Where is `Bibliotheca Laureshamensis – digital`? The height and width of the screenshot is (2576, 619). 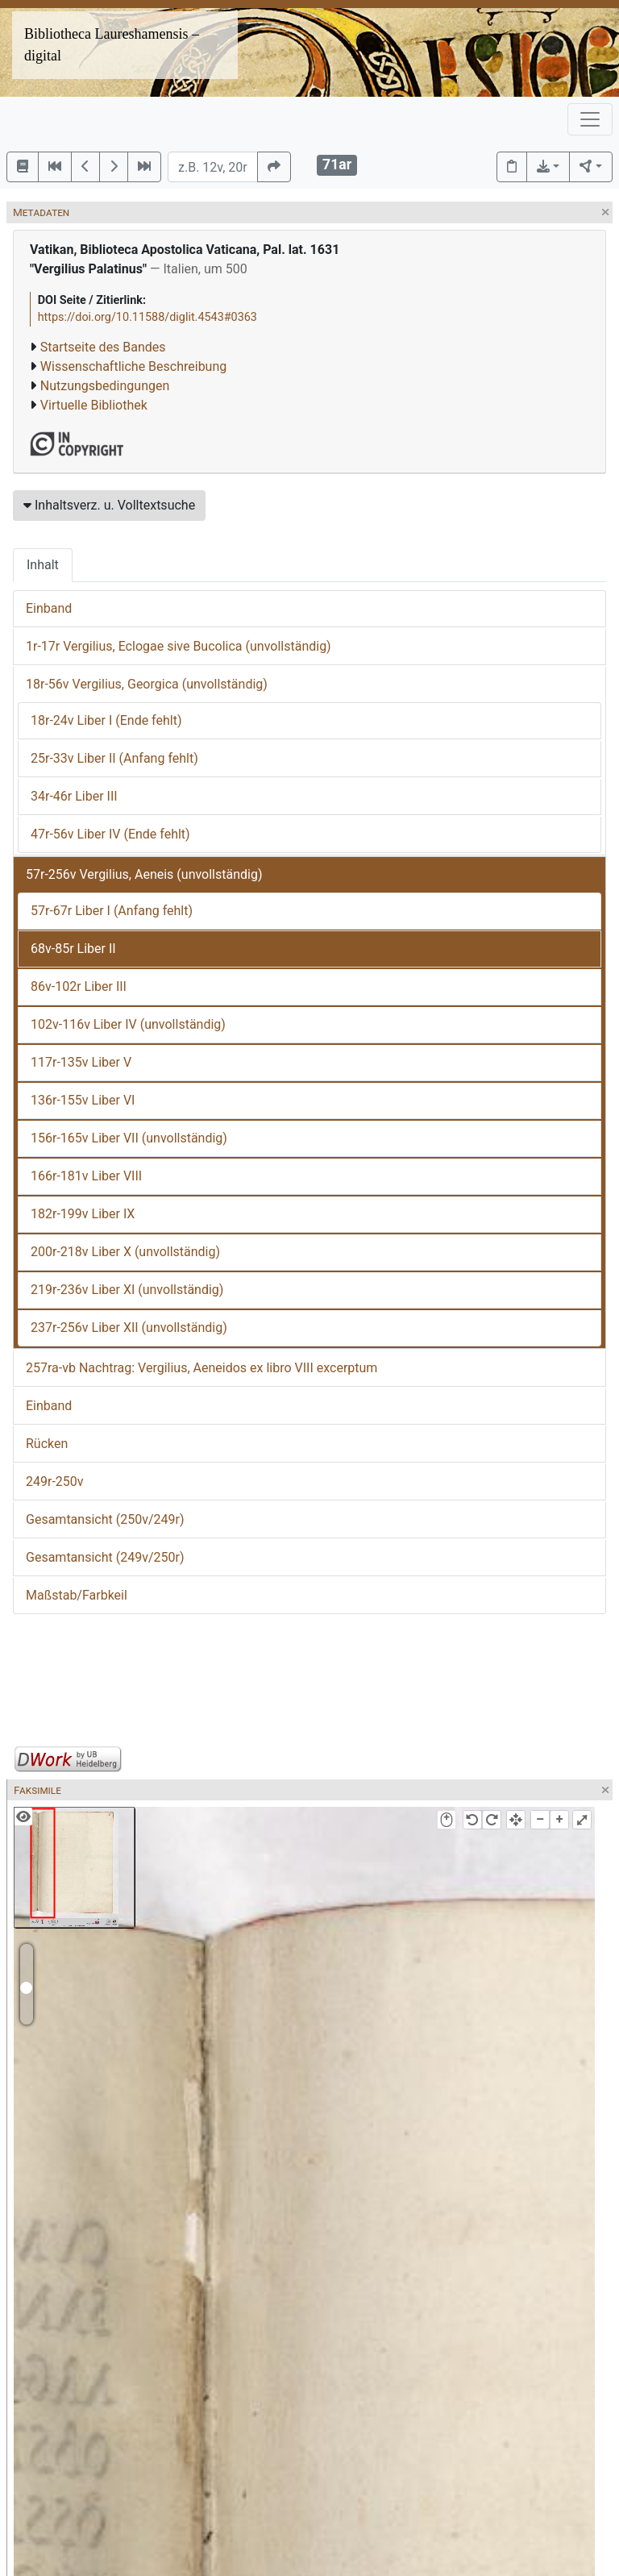
Bibliotheca Laureshamensis – digital is located at coordinates (111, 45).